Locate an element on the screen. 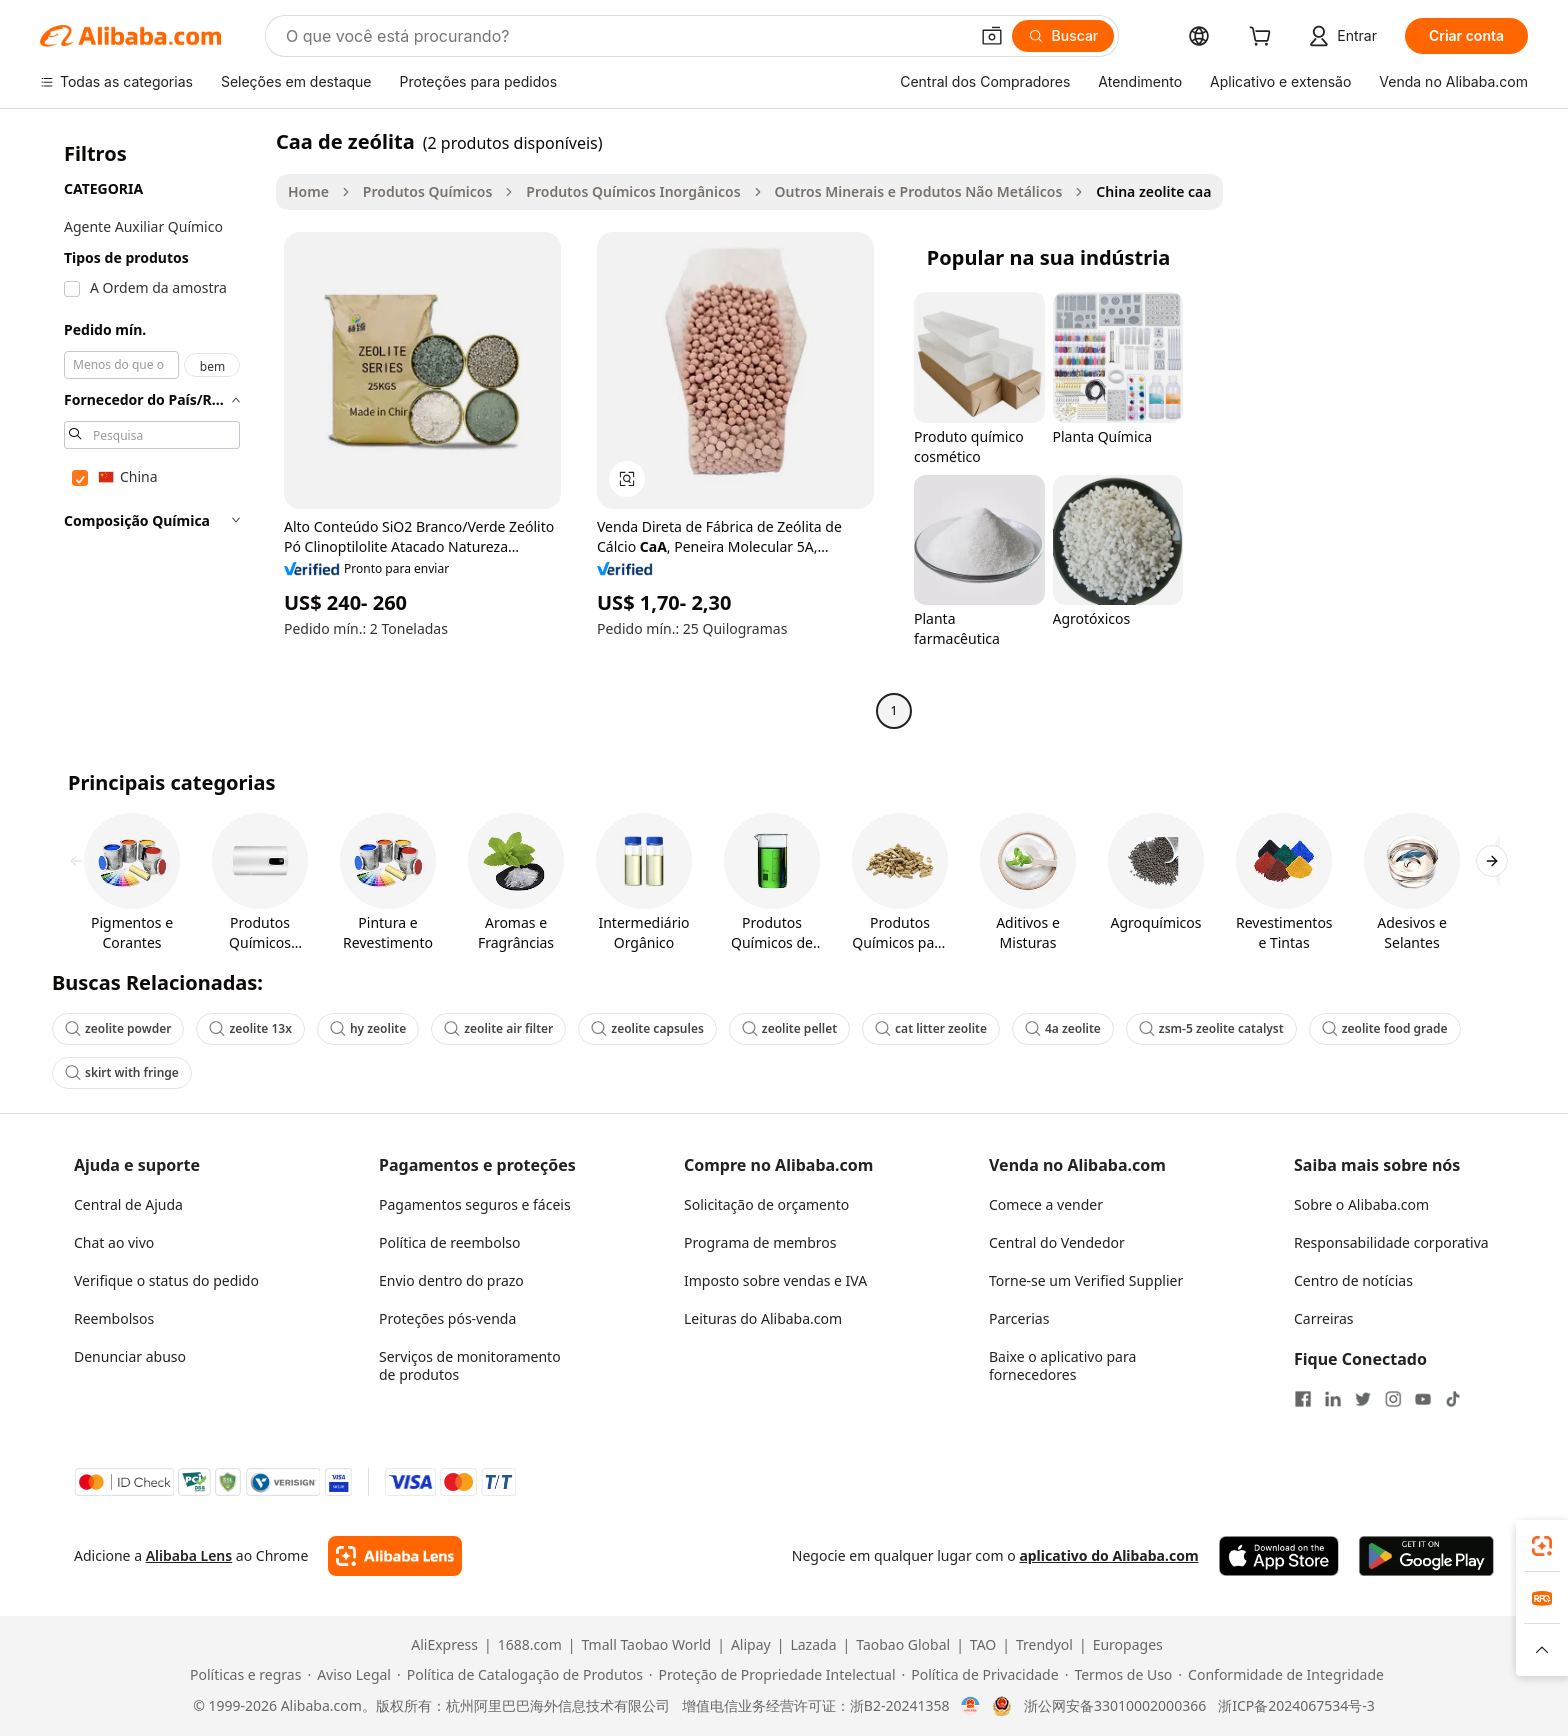 Image resolution: width=1568 pixels, height=1736 pixels. 4a zeolite is located at coordinates (1063, 1028).